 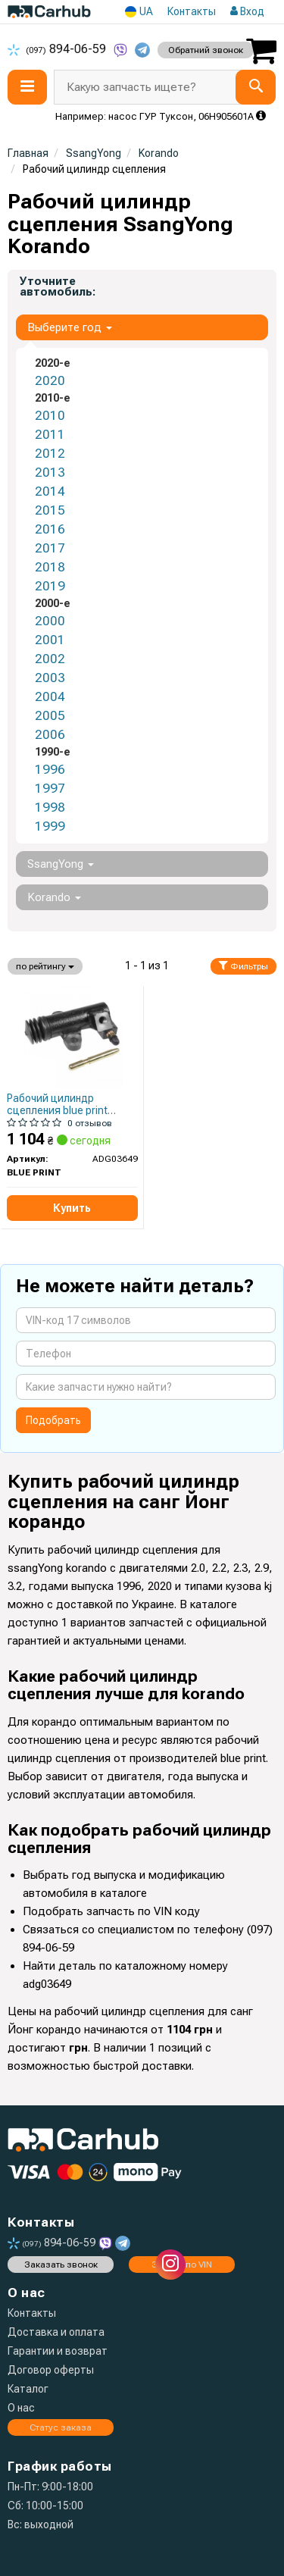 What do you see at coordinates (50, 826) in the screenshot?
I see `1999` at bounding box center [50, 826].